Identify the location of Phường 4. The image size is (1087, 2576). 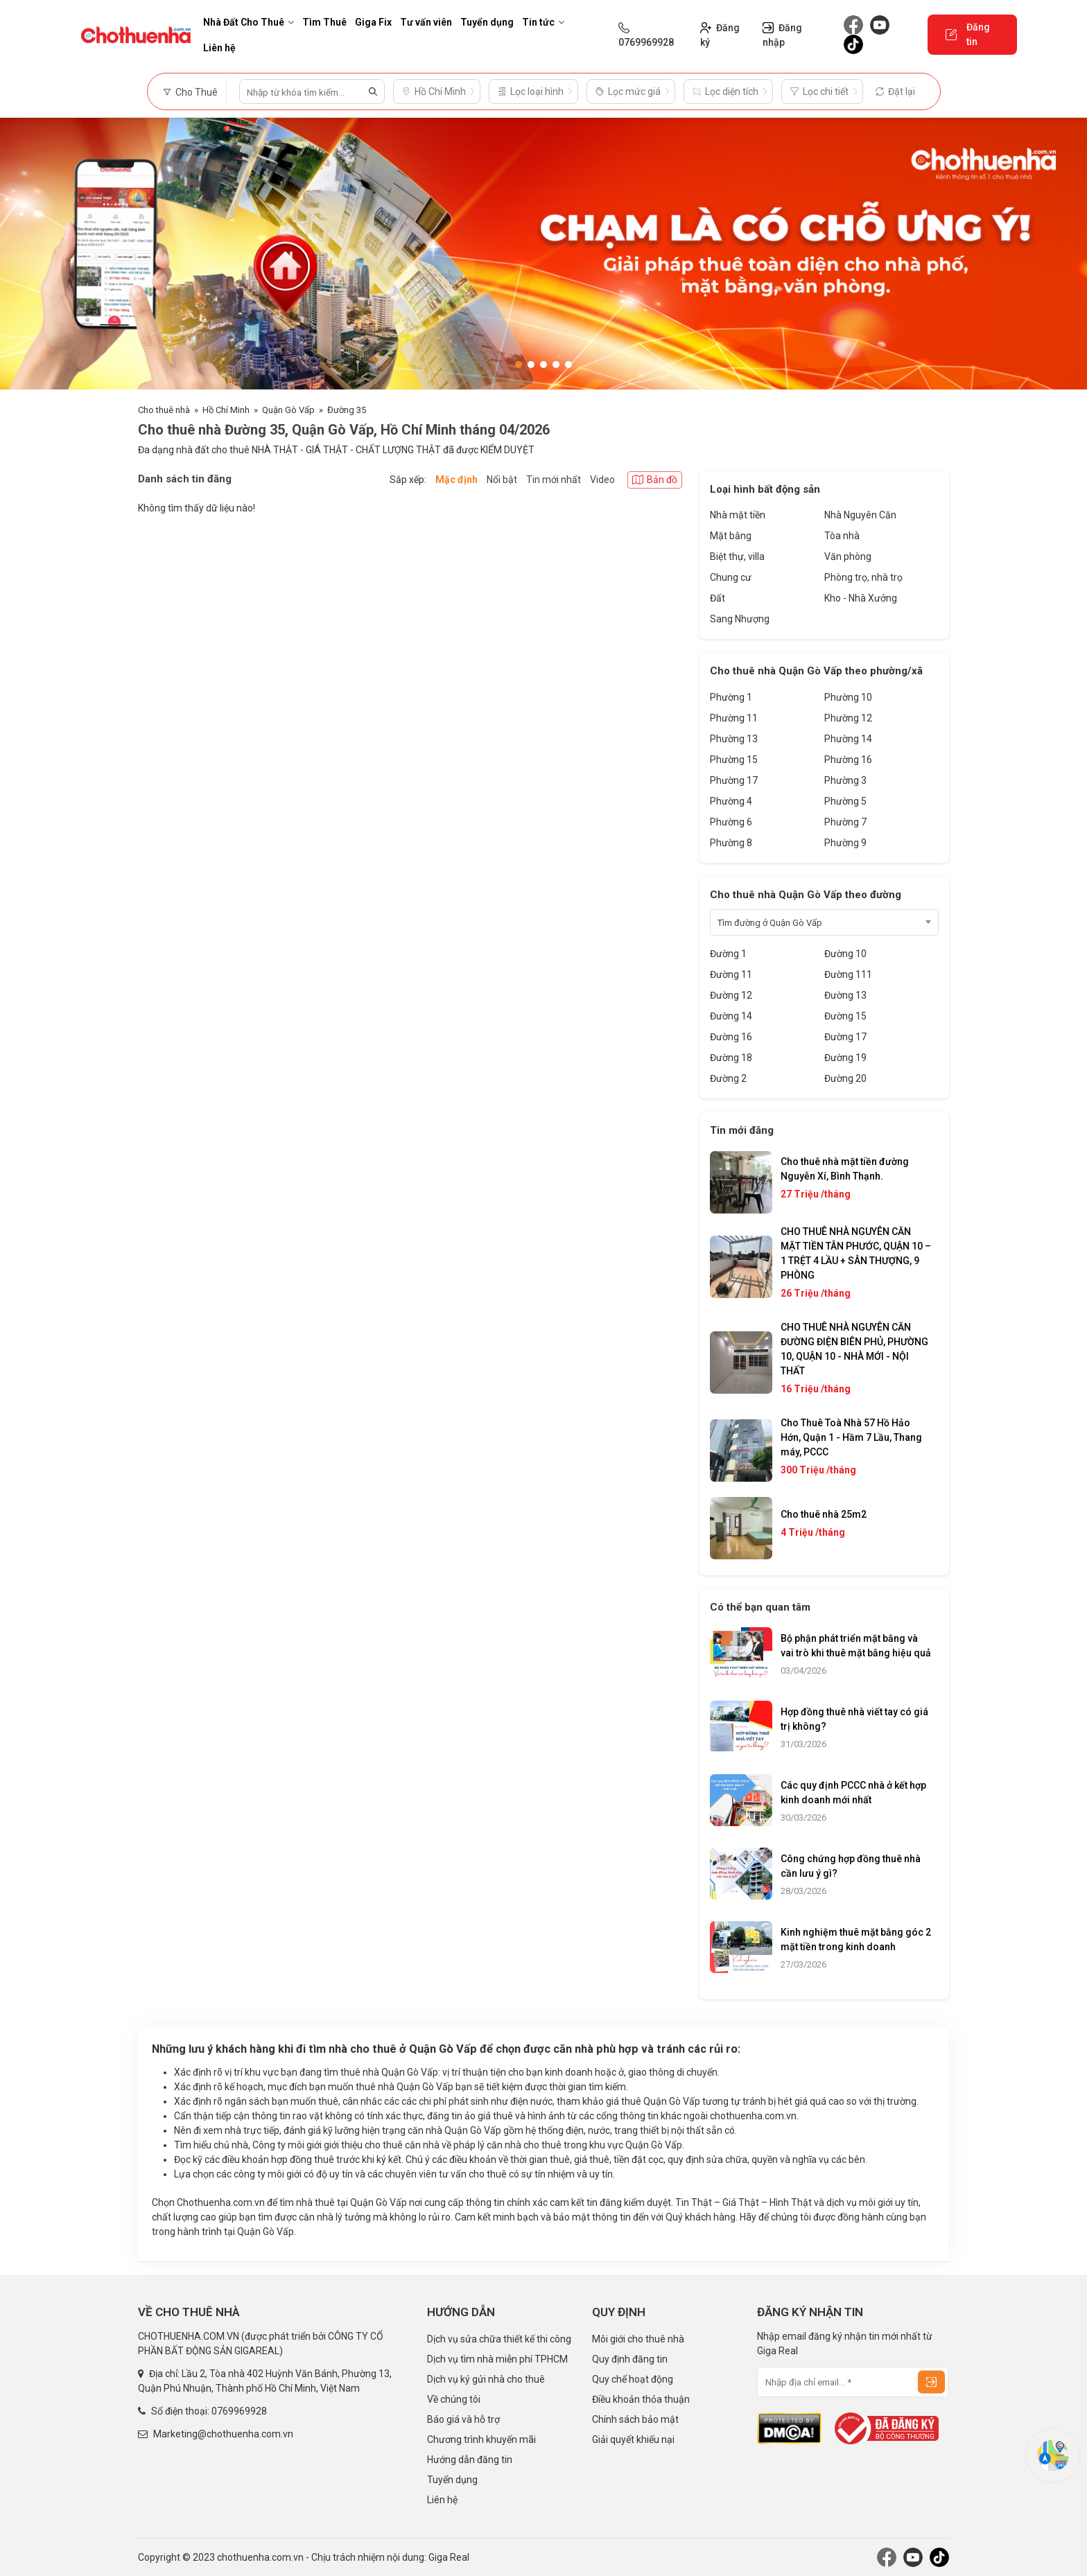
(731, 801).